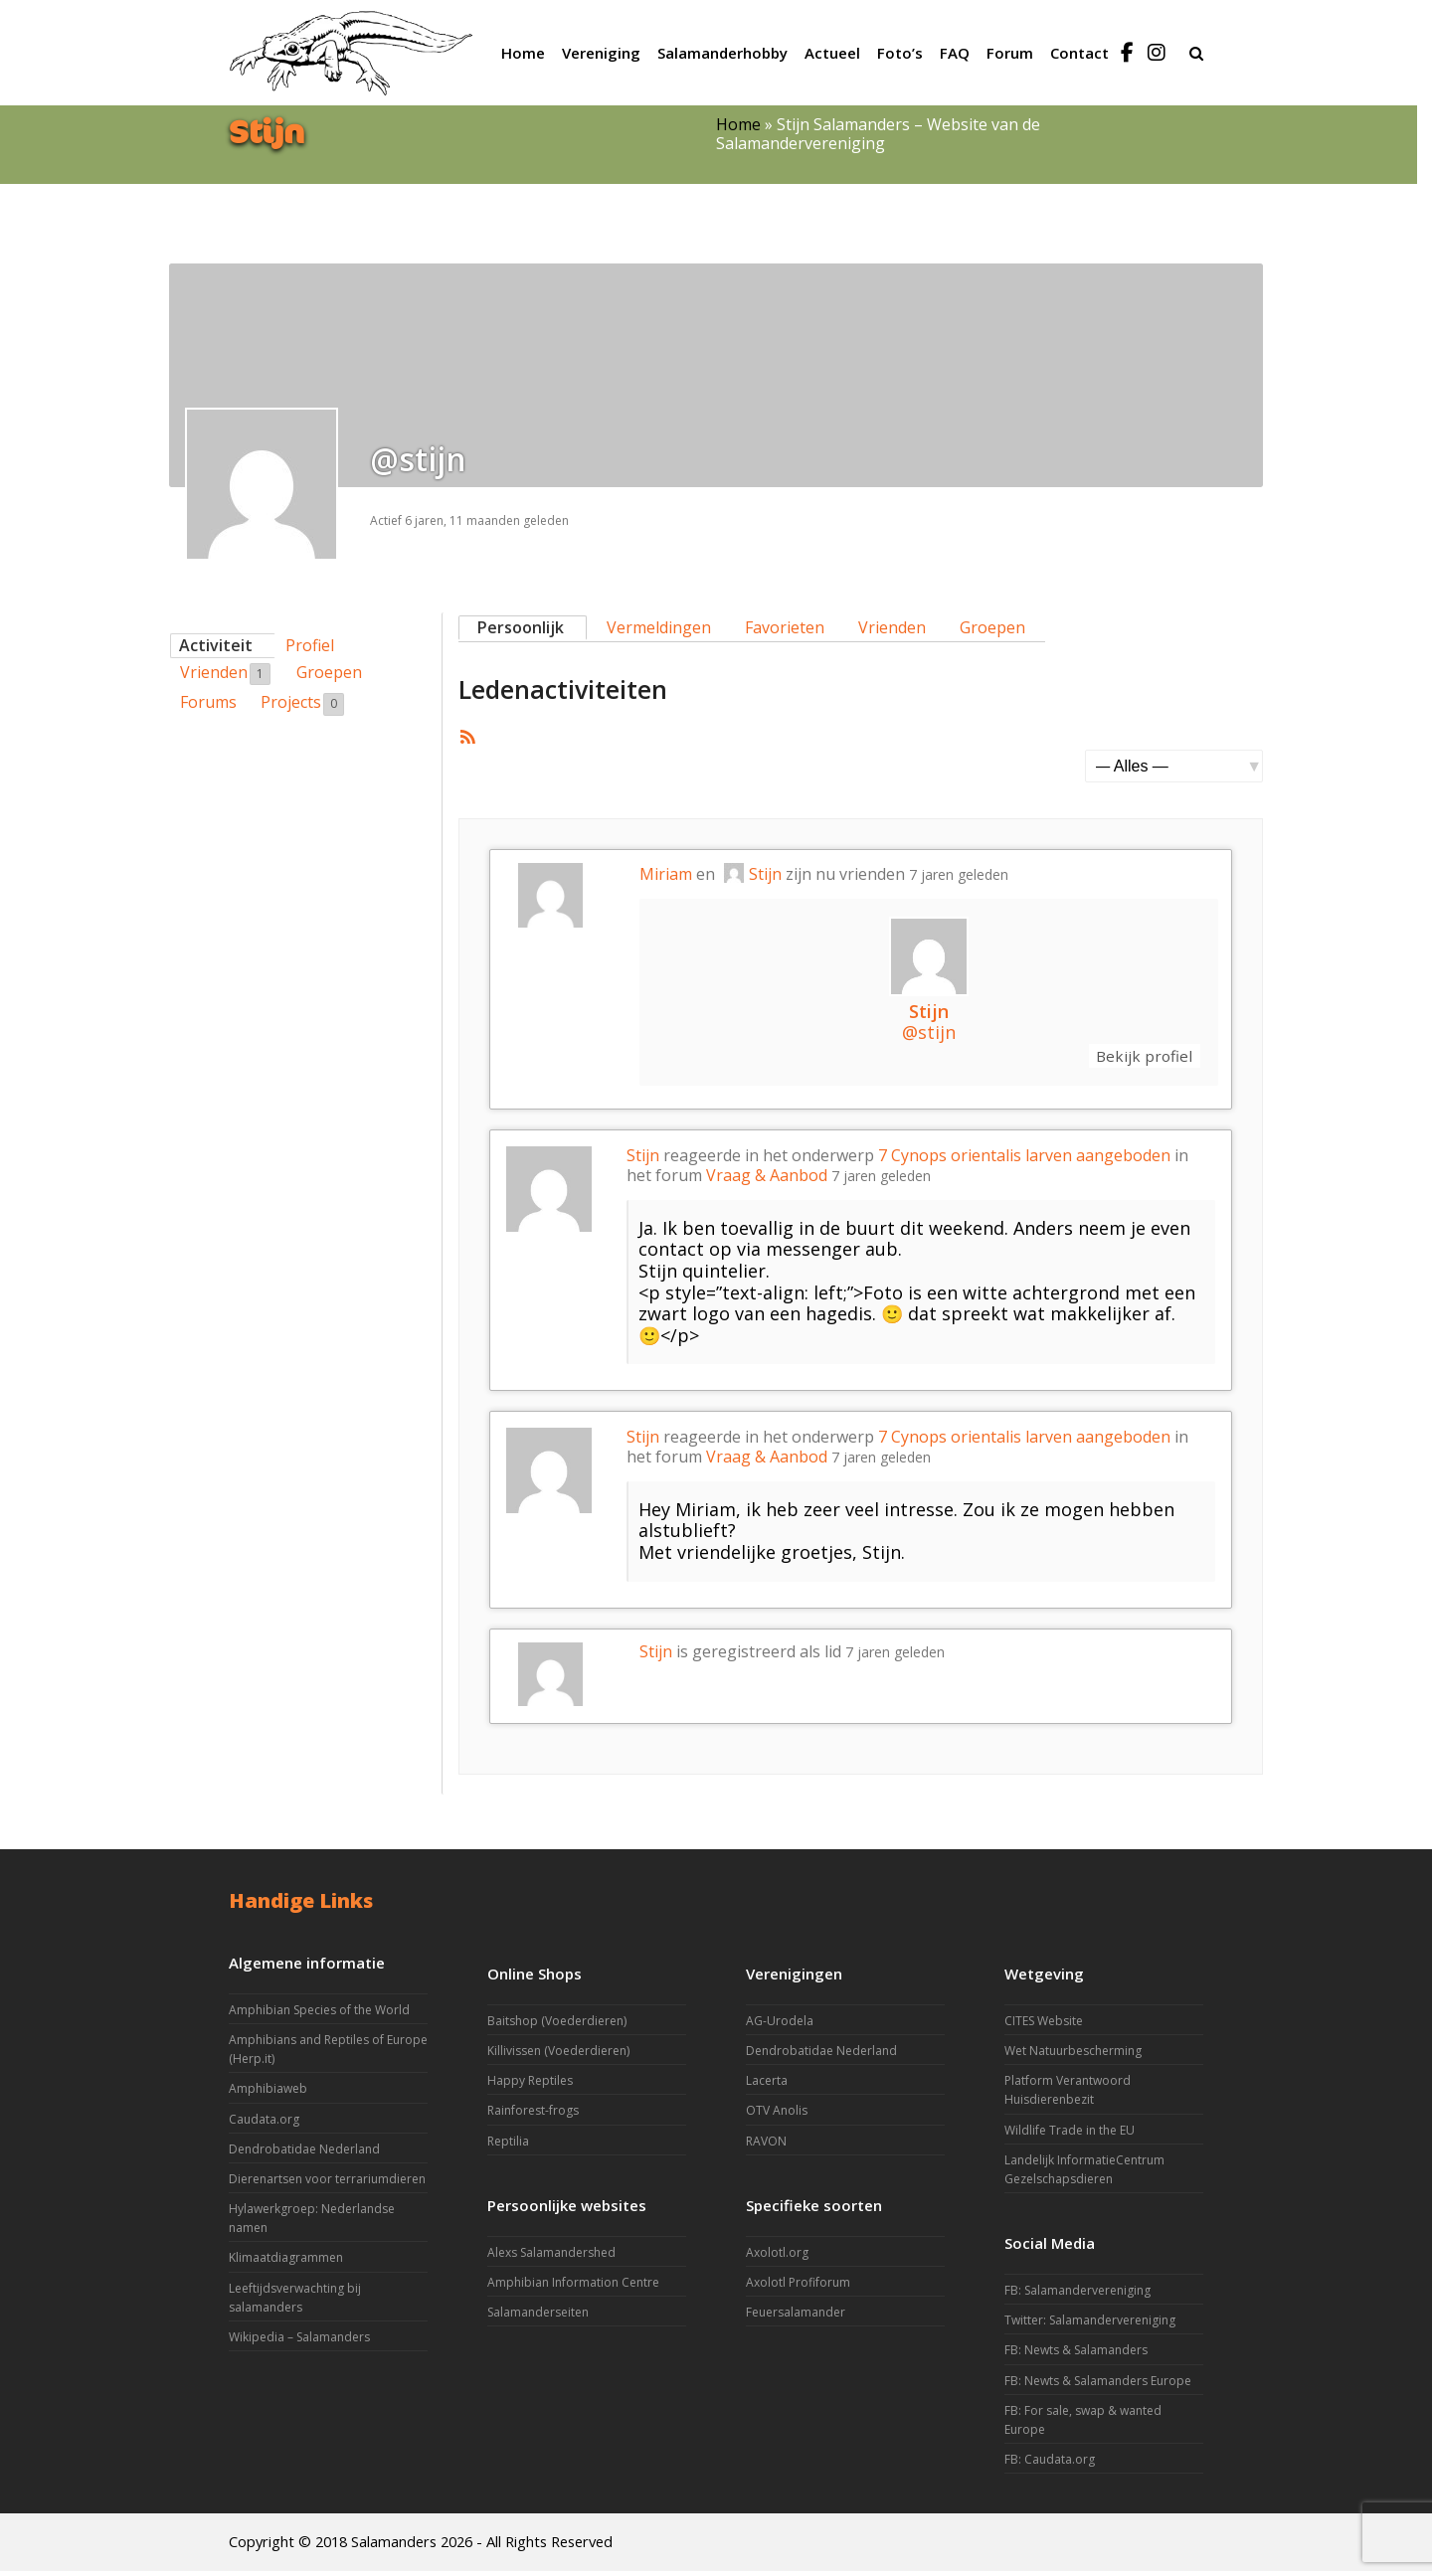  Describe the element at coordinates (299, 2340) in the screenshot. I see `Wikipedia – Salamanders` at that location.